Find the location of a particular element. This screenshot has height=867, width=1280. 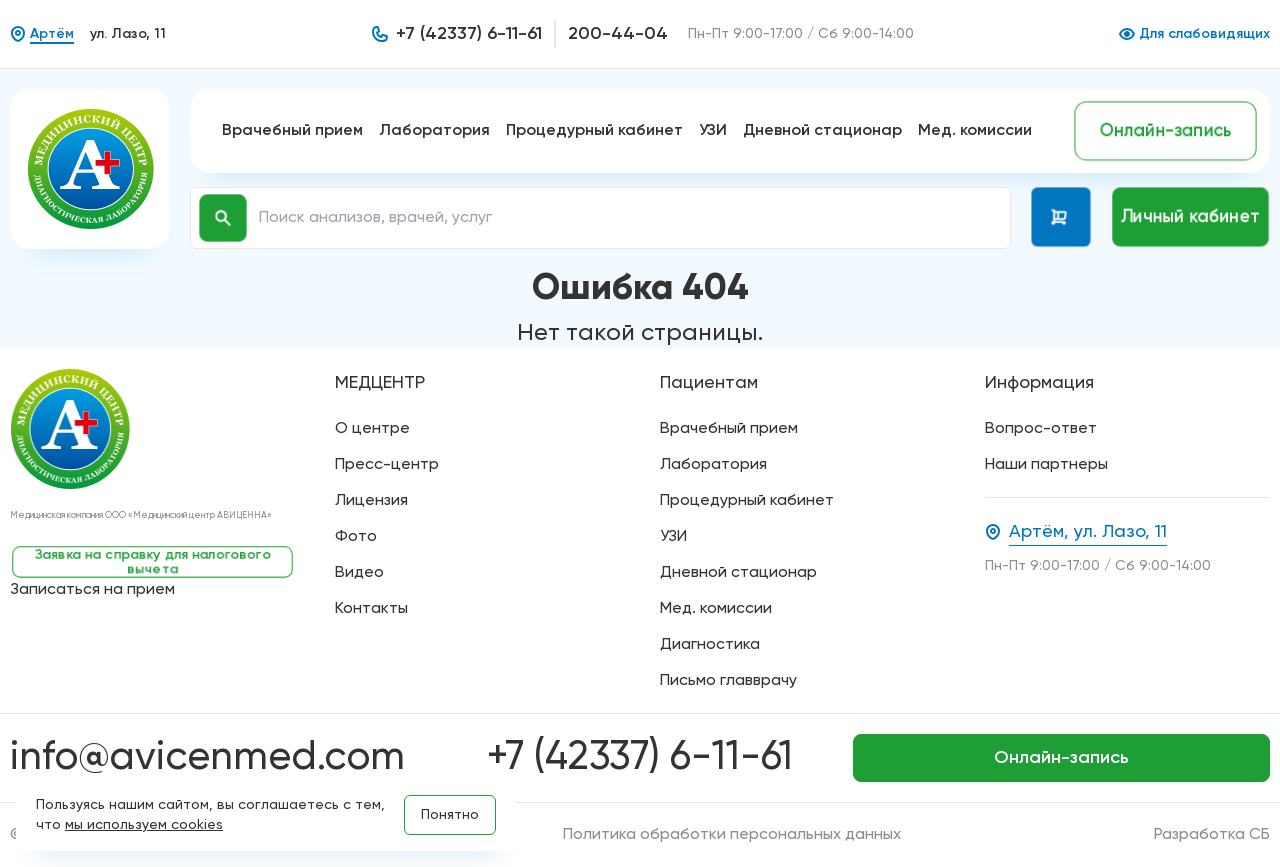

Письмо главврачу is located at coordinates (728, 681).